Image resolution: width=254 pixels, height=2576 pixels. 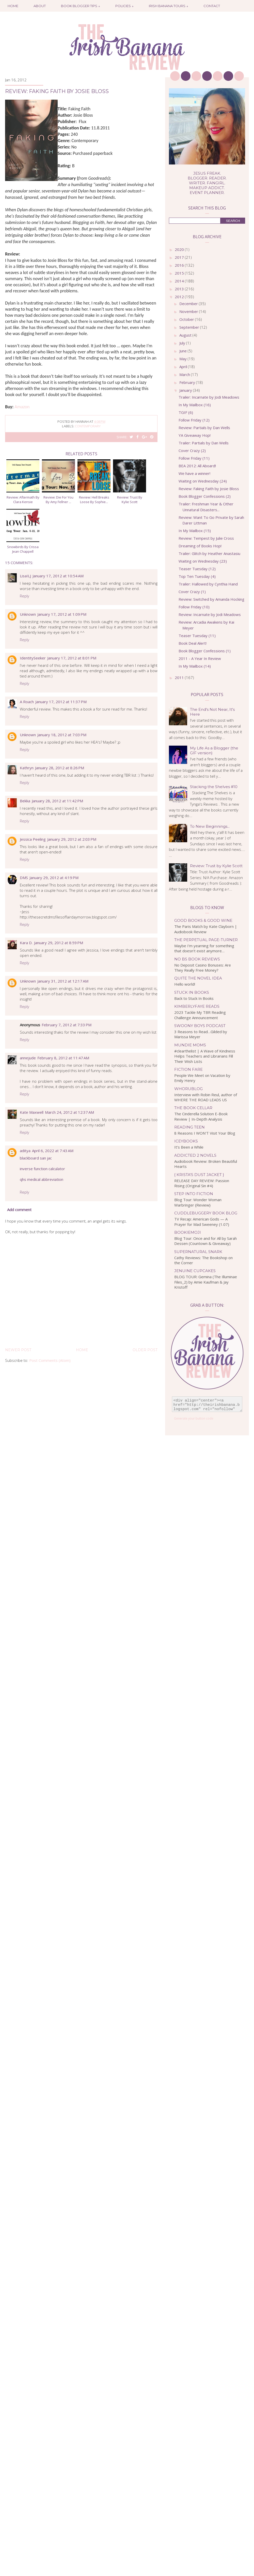 What do you see at coordinates (18, 1350) in the screenshot?
I see `Newer Post` at bounding box center [18, 1350].